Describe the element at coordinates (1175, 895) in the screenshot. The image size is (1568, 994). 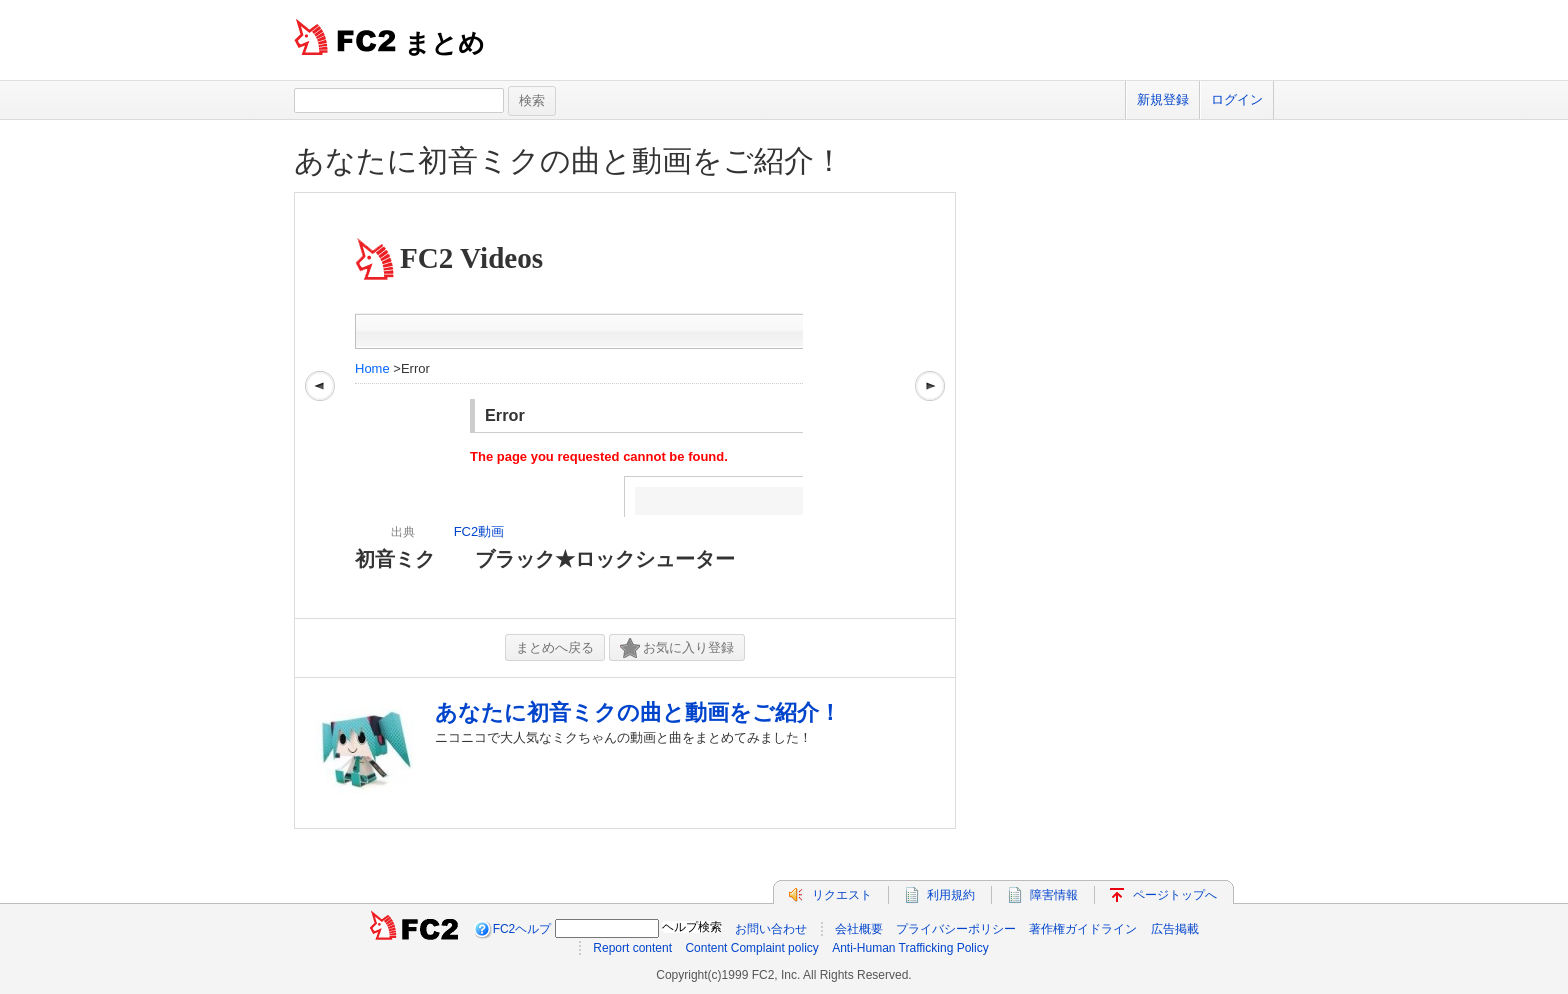
I see `ページトップへ` at that location.